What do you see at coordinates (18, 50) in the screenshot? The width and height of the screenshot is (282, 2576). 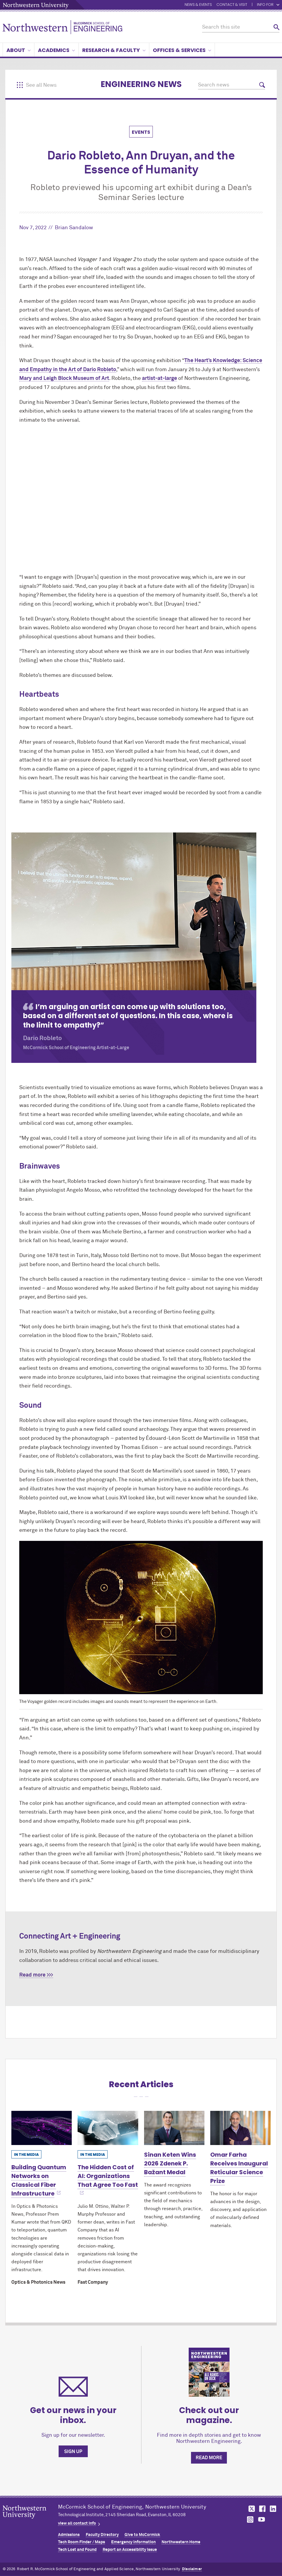 I see `About` at bounding box center [18, 50].